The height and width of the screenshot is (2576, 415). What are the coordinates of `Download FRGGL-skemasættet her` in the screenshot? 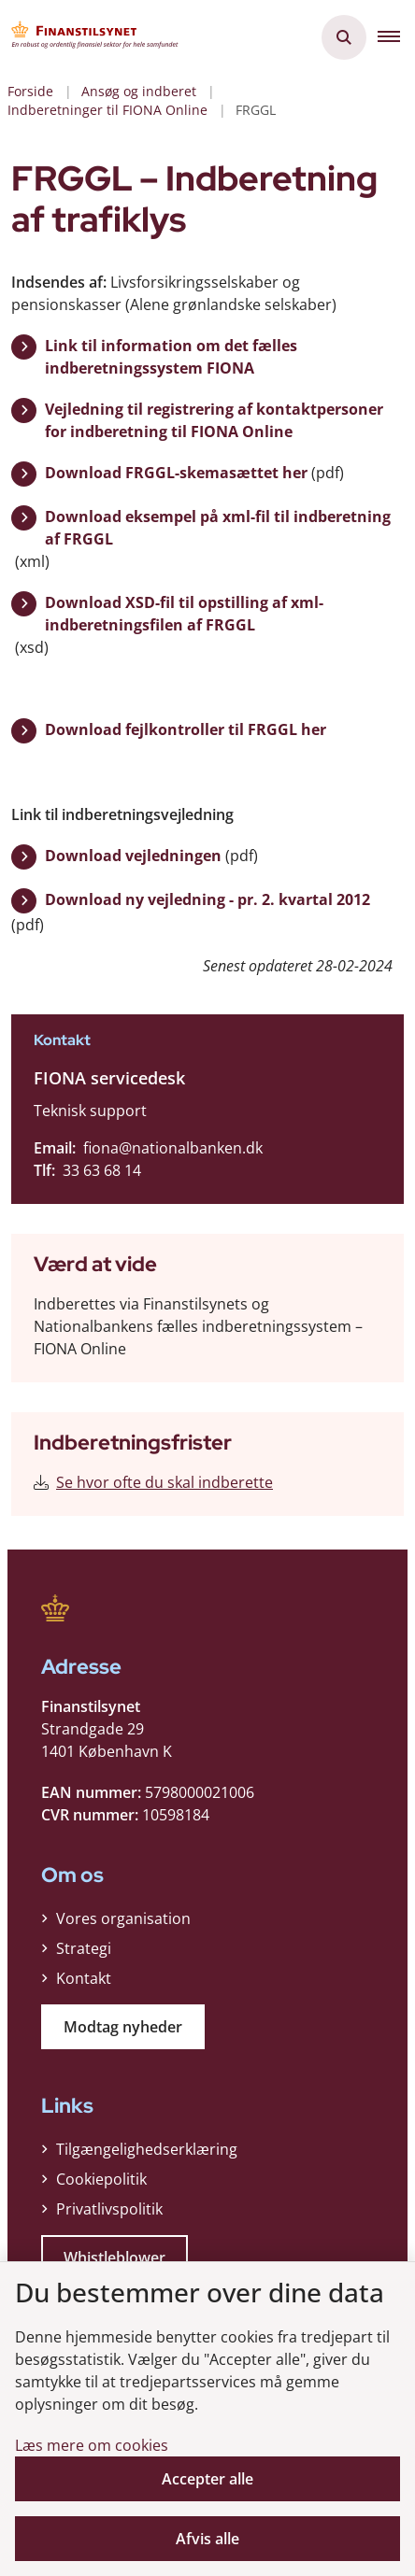 It's located at (176, 472).